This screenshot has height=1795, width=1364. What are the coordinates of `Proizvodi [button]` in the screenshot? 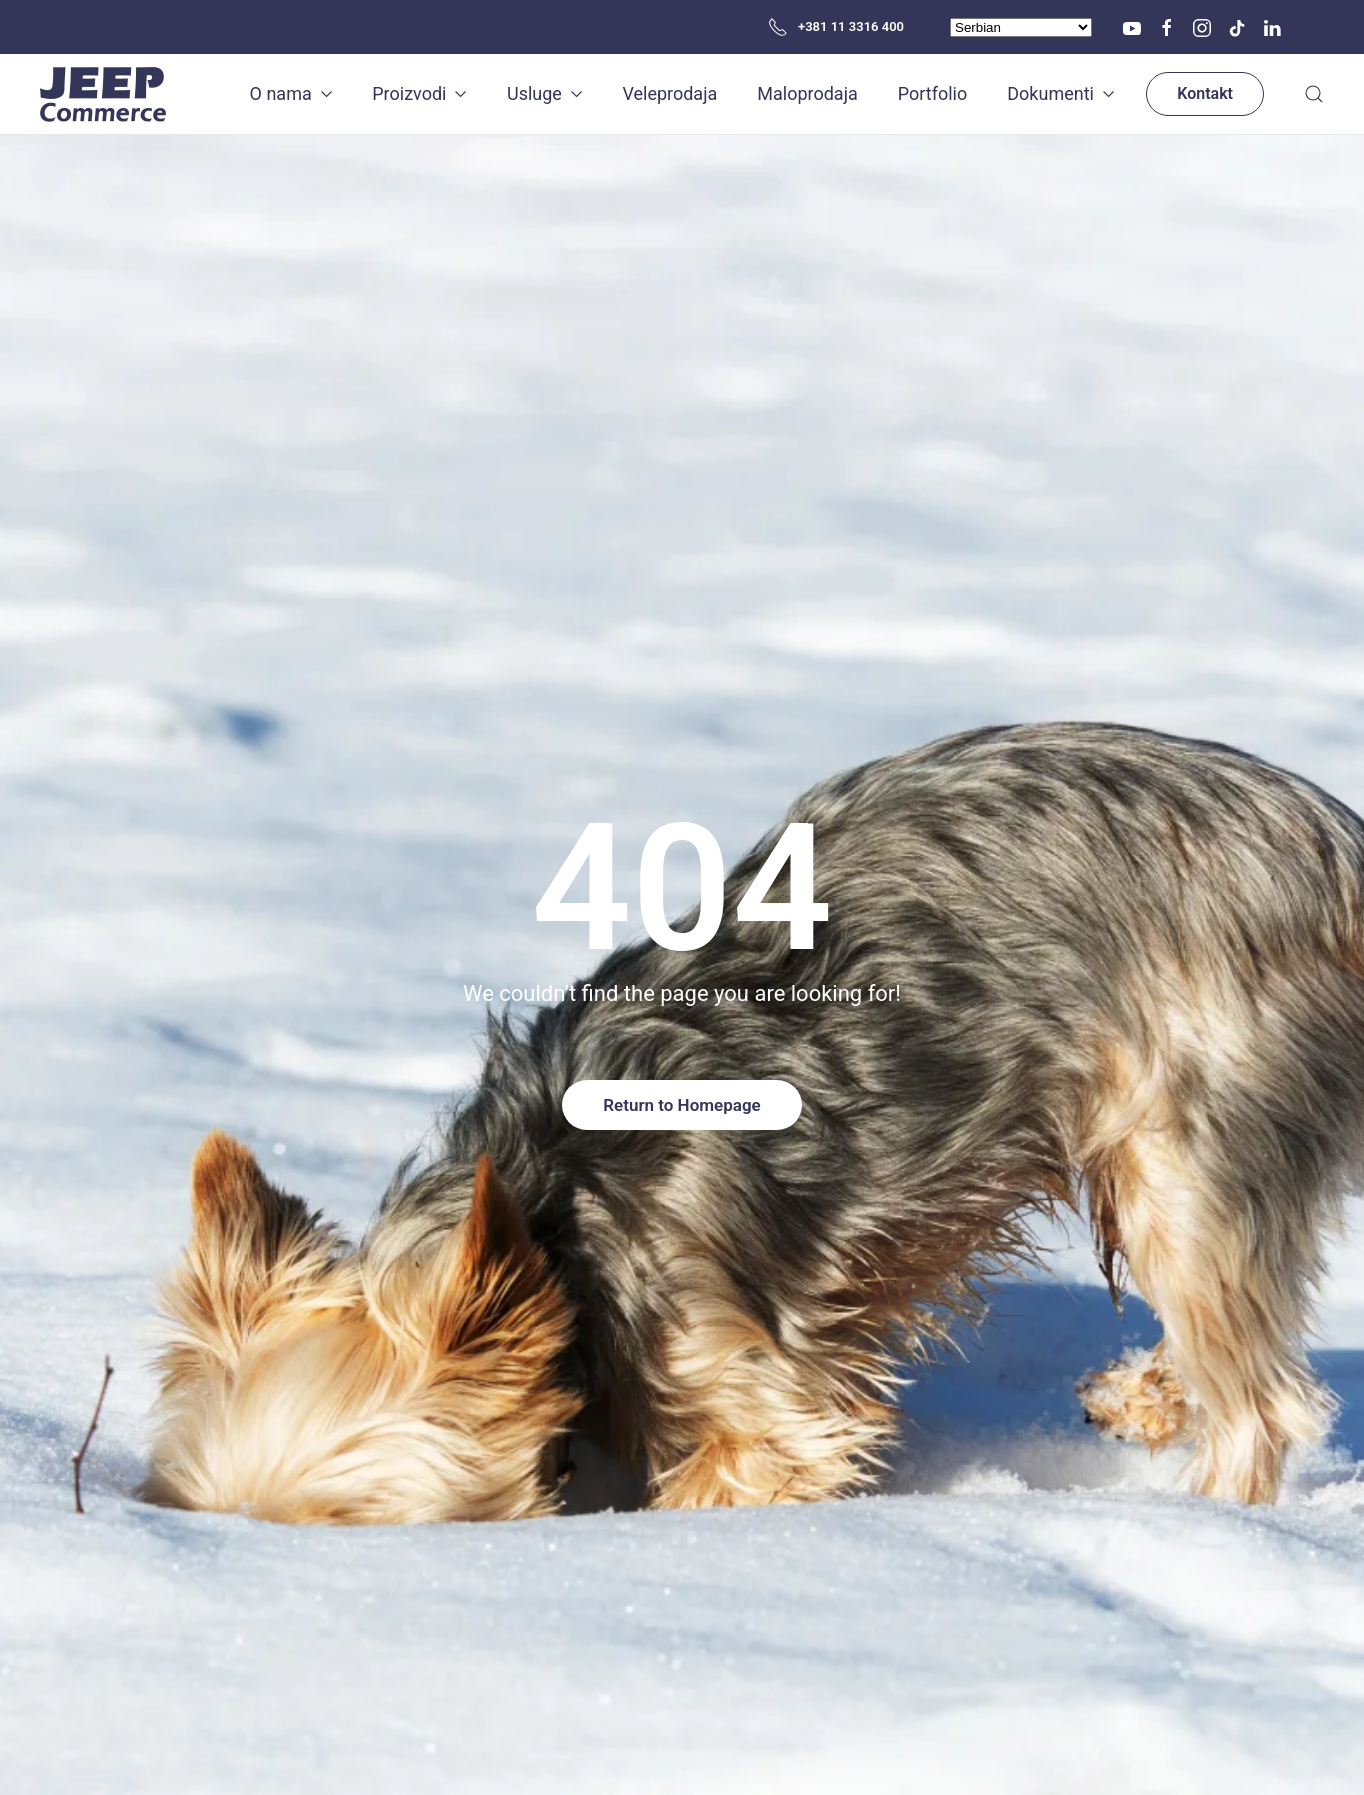 It's located at (419, 93).